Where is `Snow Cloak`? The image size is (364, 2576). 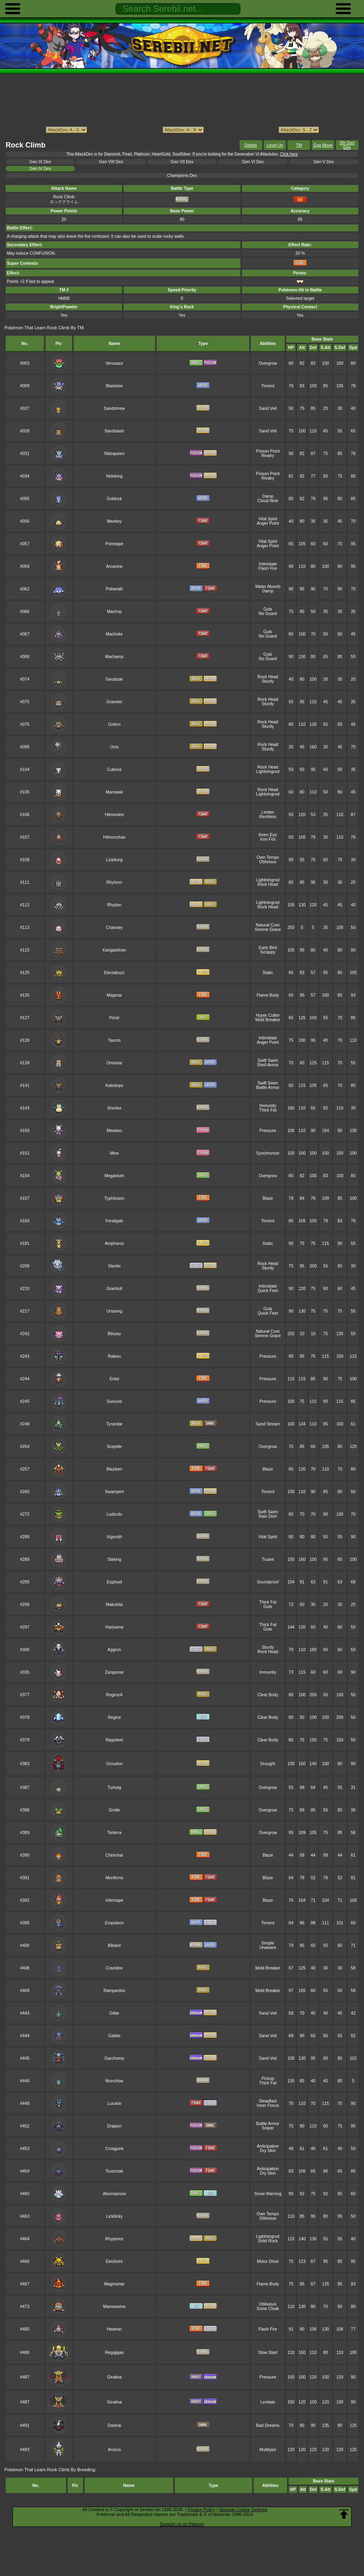 Snow Cloak is located at coordinates (267, 2308).